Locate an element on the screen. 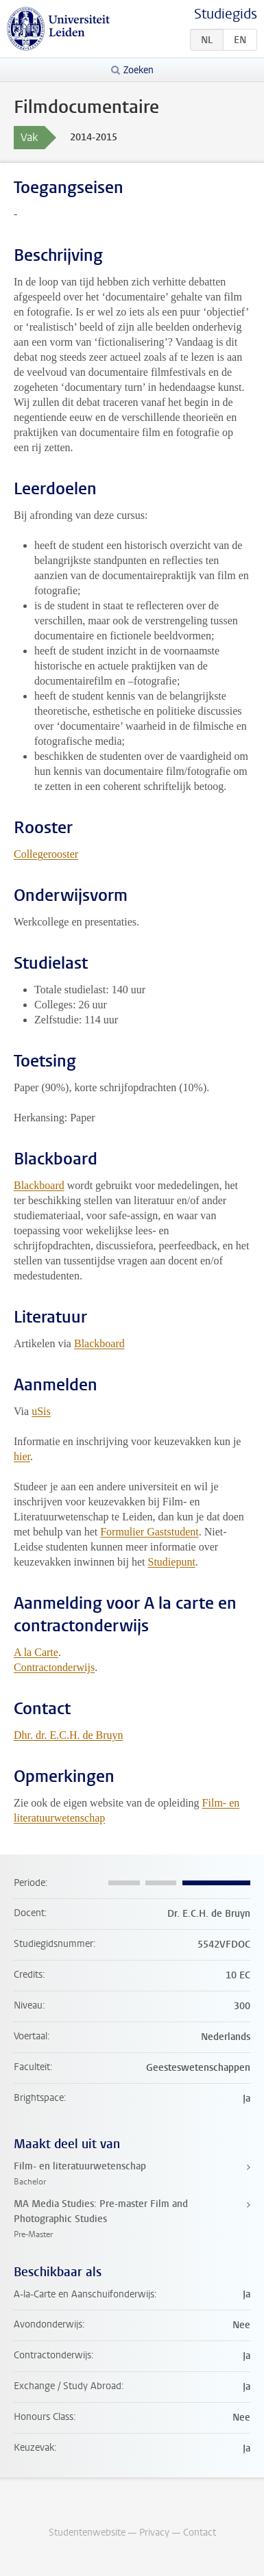 The height and width of the screenshot is (2576, 264). hier is located at coordinates (22, 1456).